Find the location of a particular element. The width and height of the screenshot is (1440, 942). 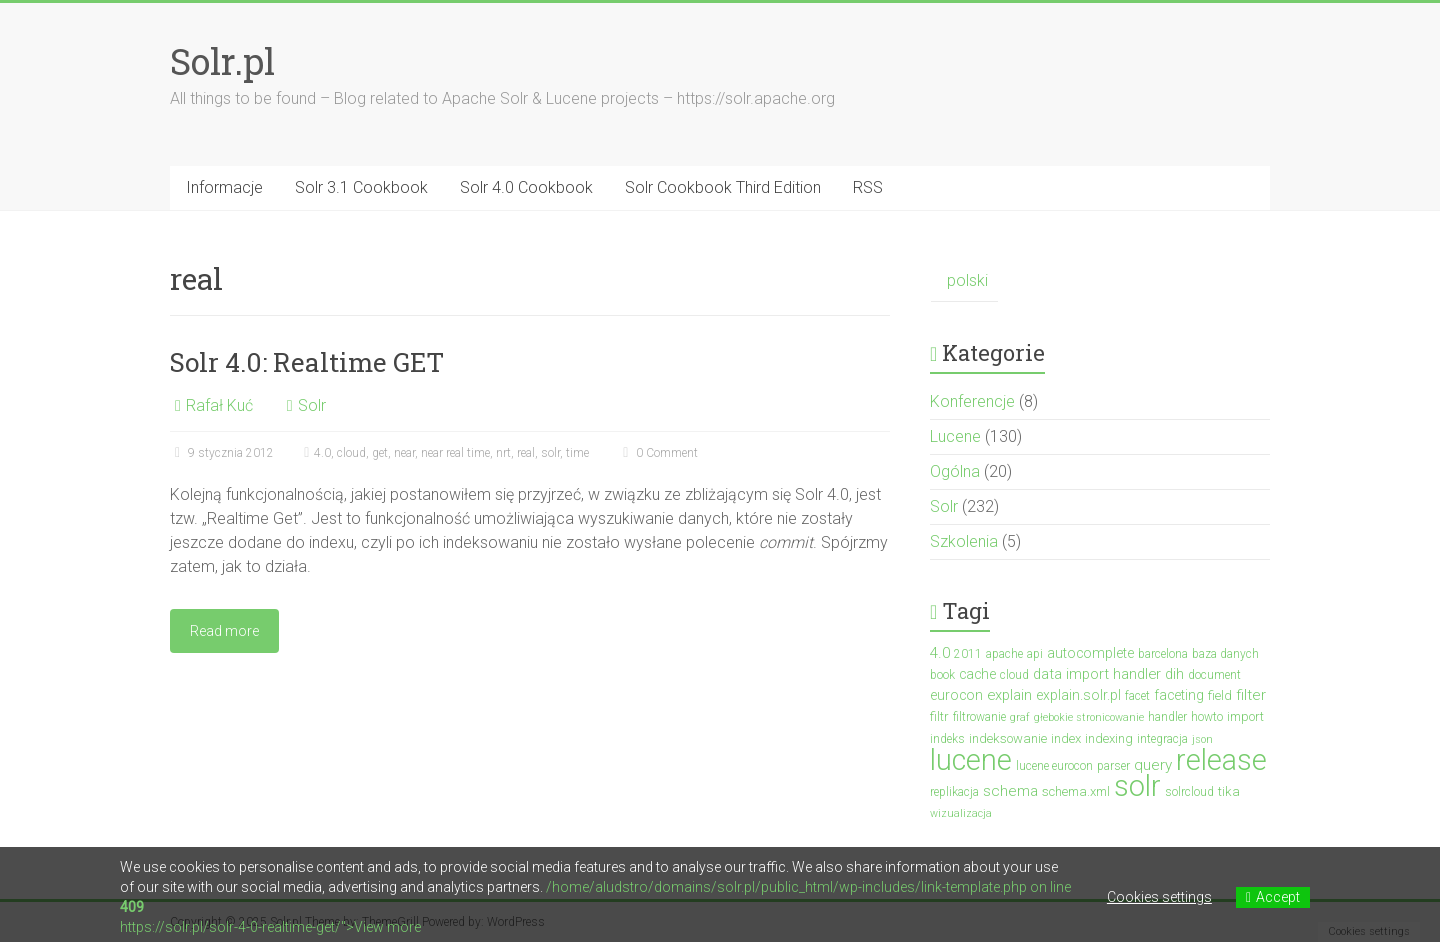

book [book (3 elementy)] is located at coordinates (942, 675).